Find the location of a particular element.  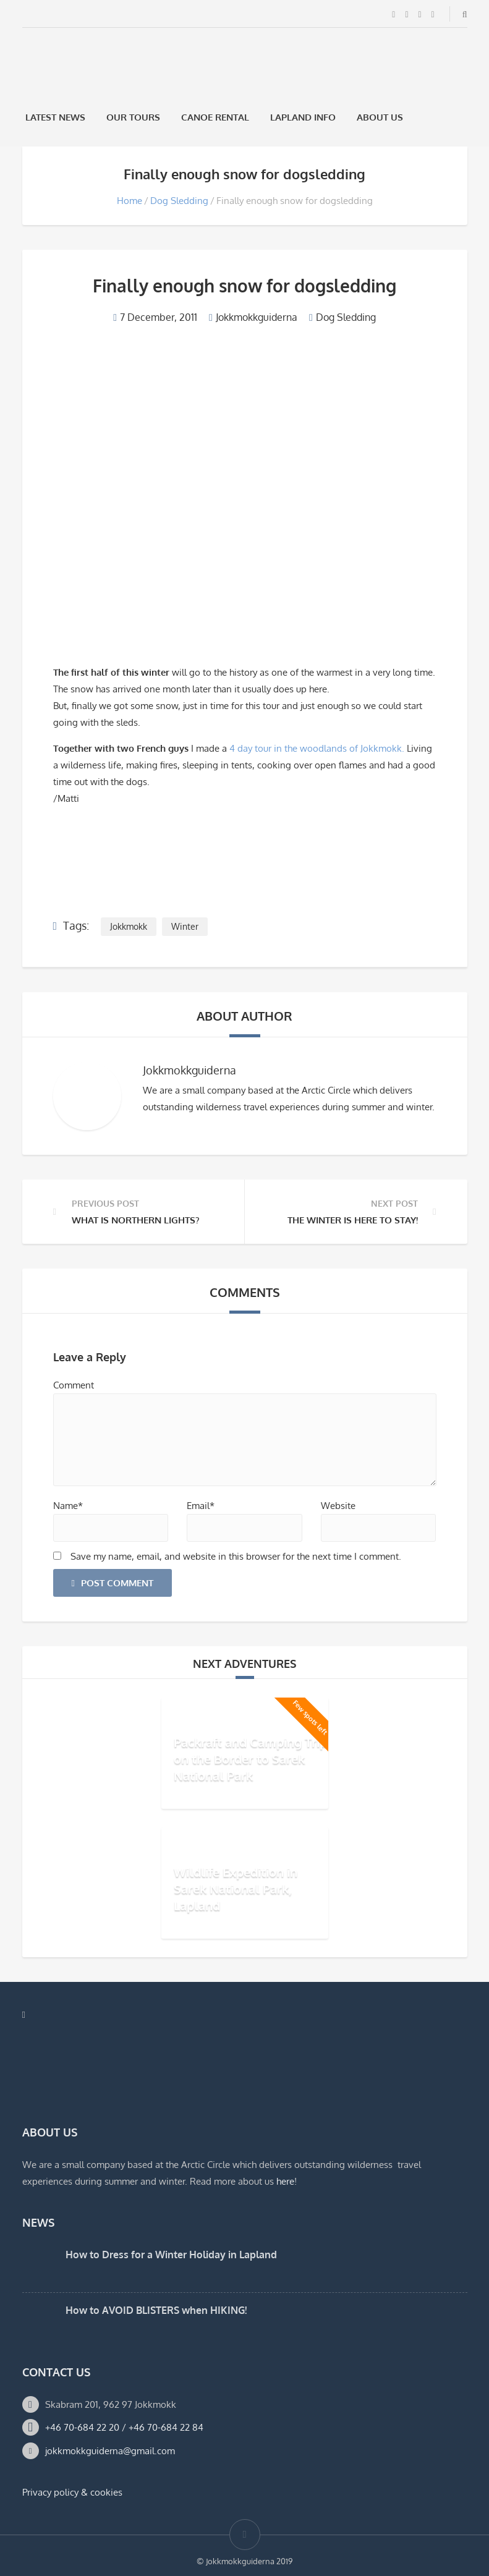

Jokkmokk is located at coordinates (128, 926).